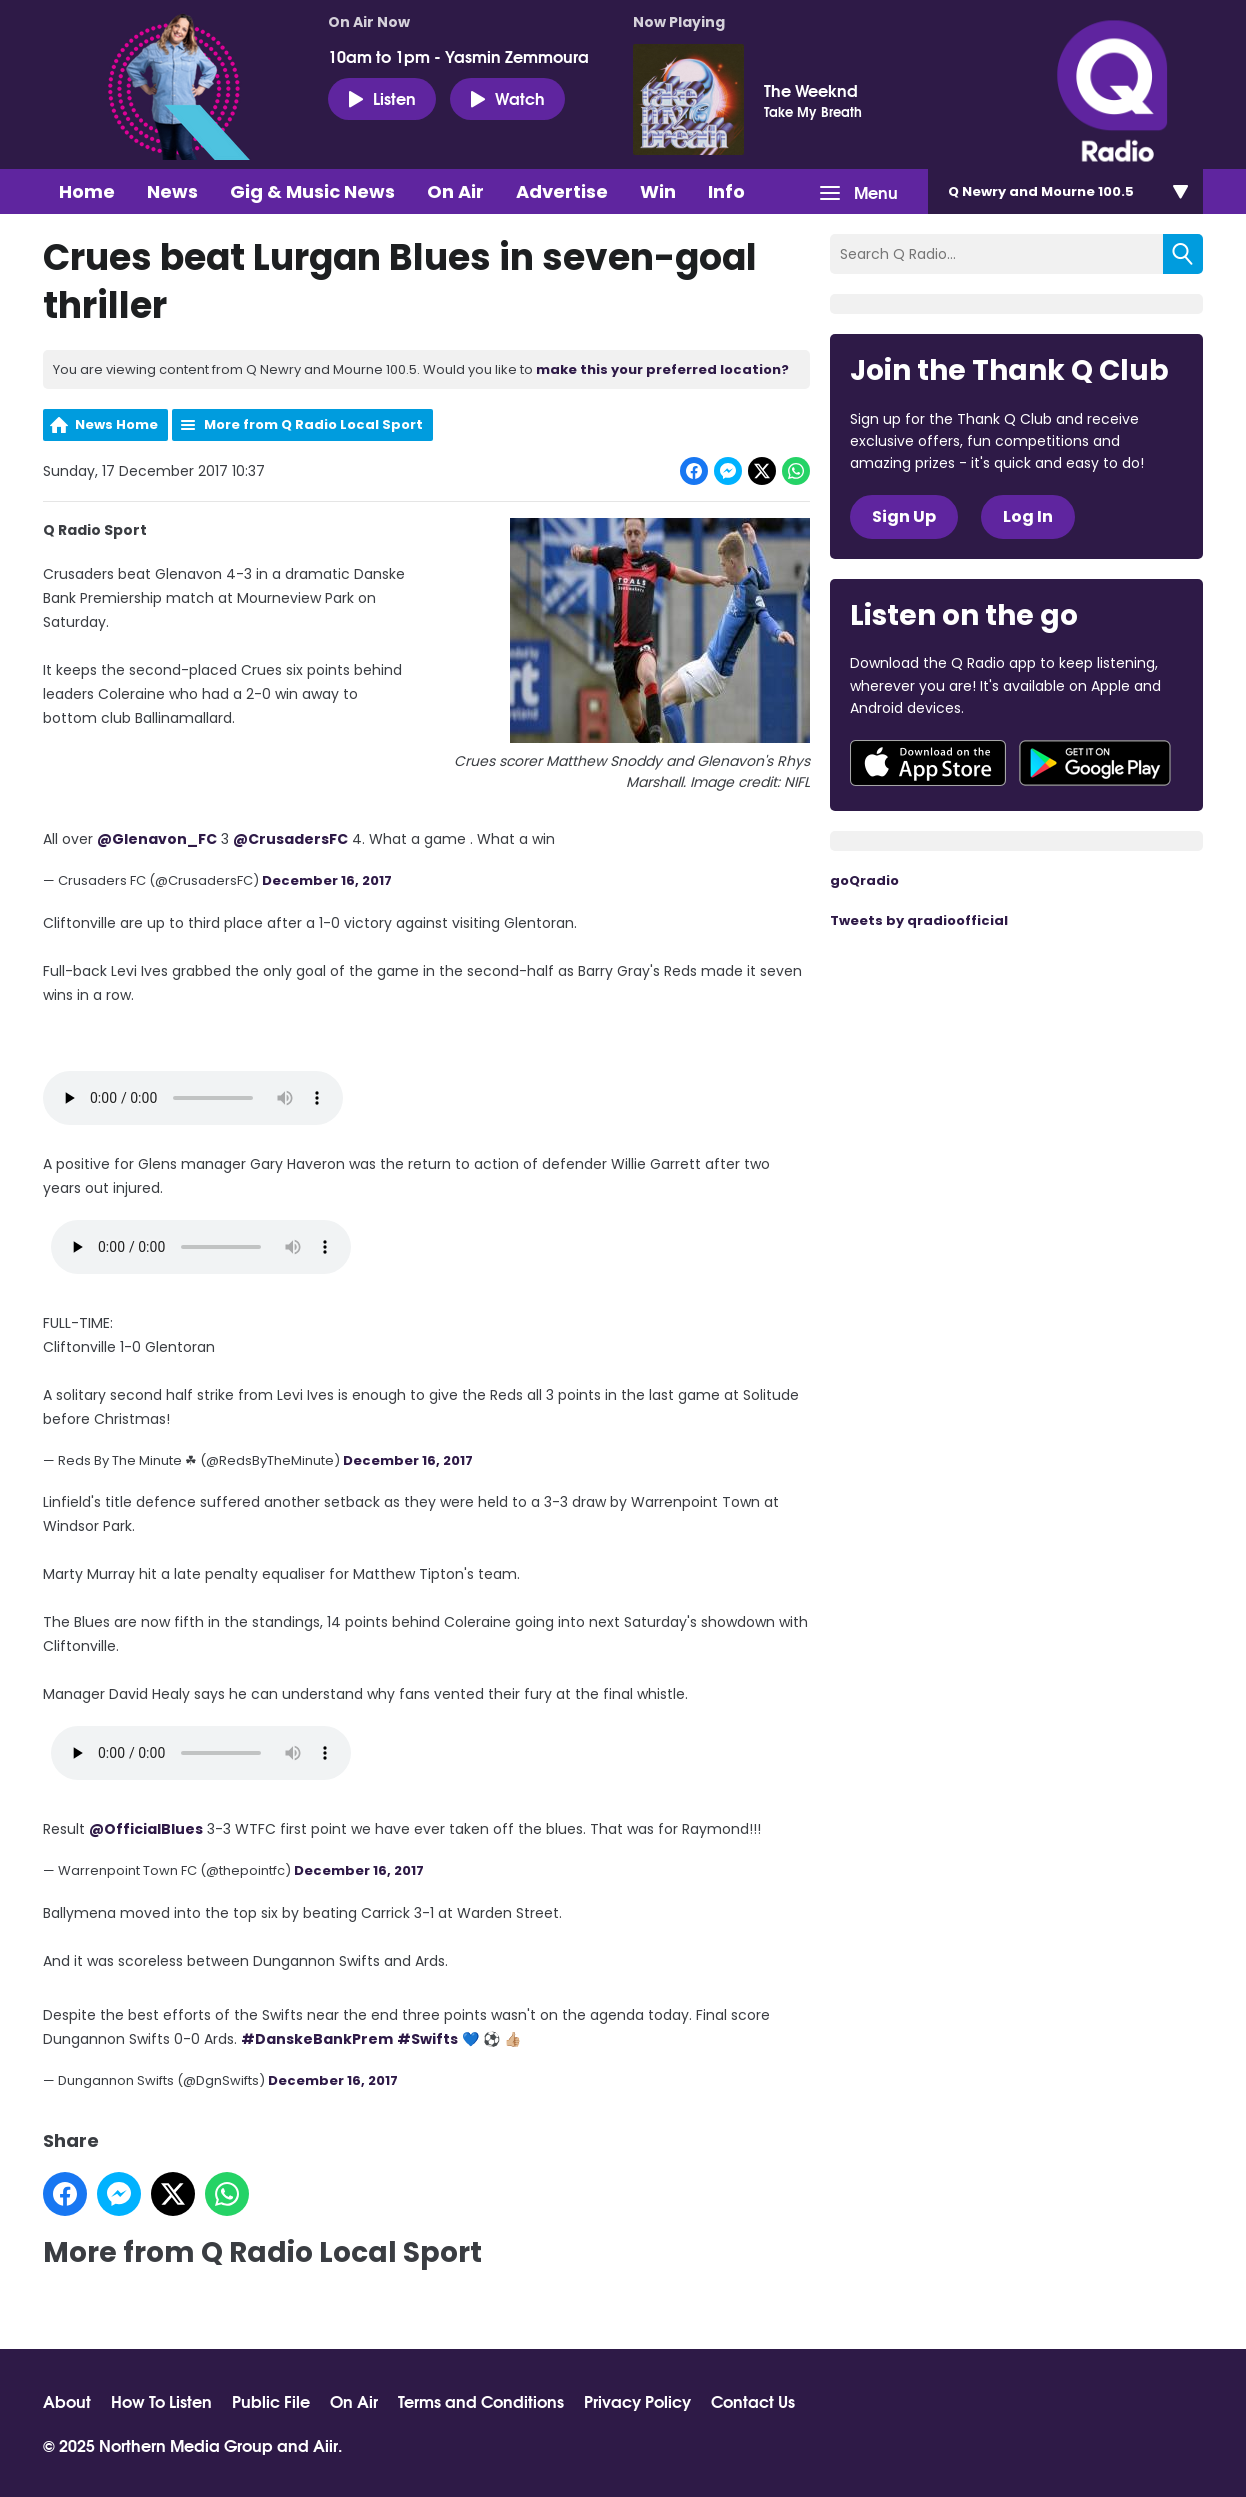  What do you see at coordinates (290, 839) in the screenshot?
I see `@CrusadersFC` at bounding box center [290, 839].